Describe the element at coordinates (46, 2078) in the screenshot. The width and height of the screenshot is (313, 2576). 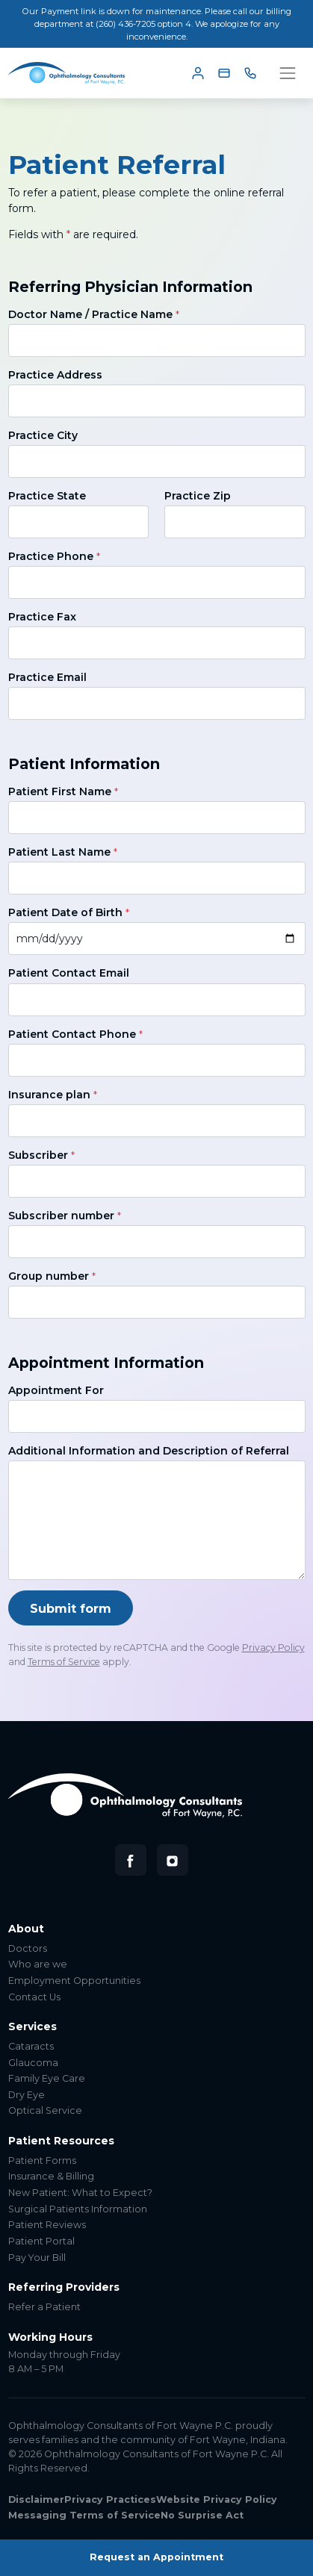
I see `Family Eye Care` at that location.